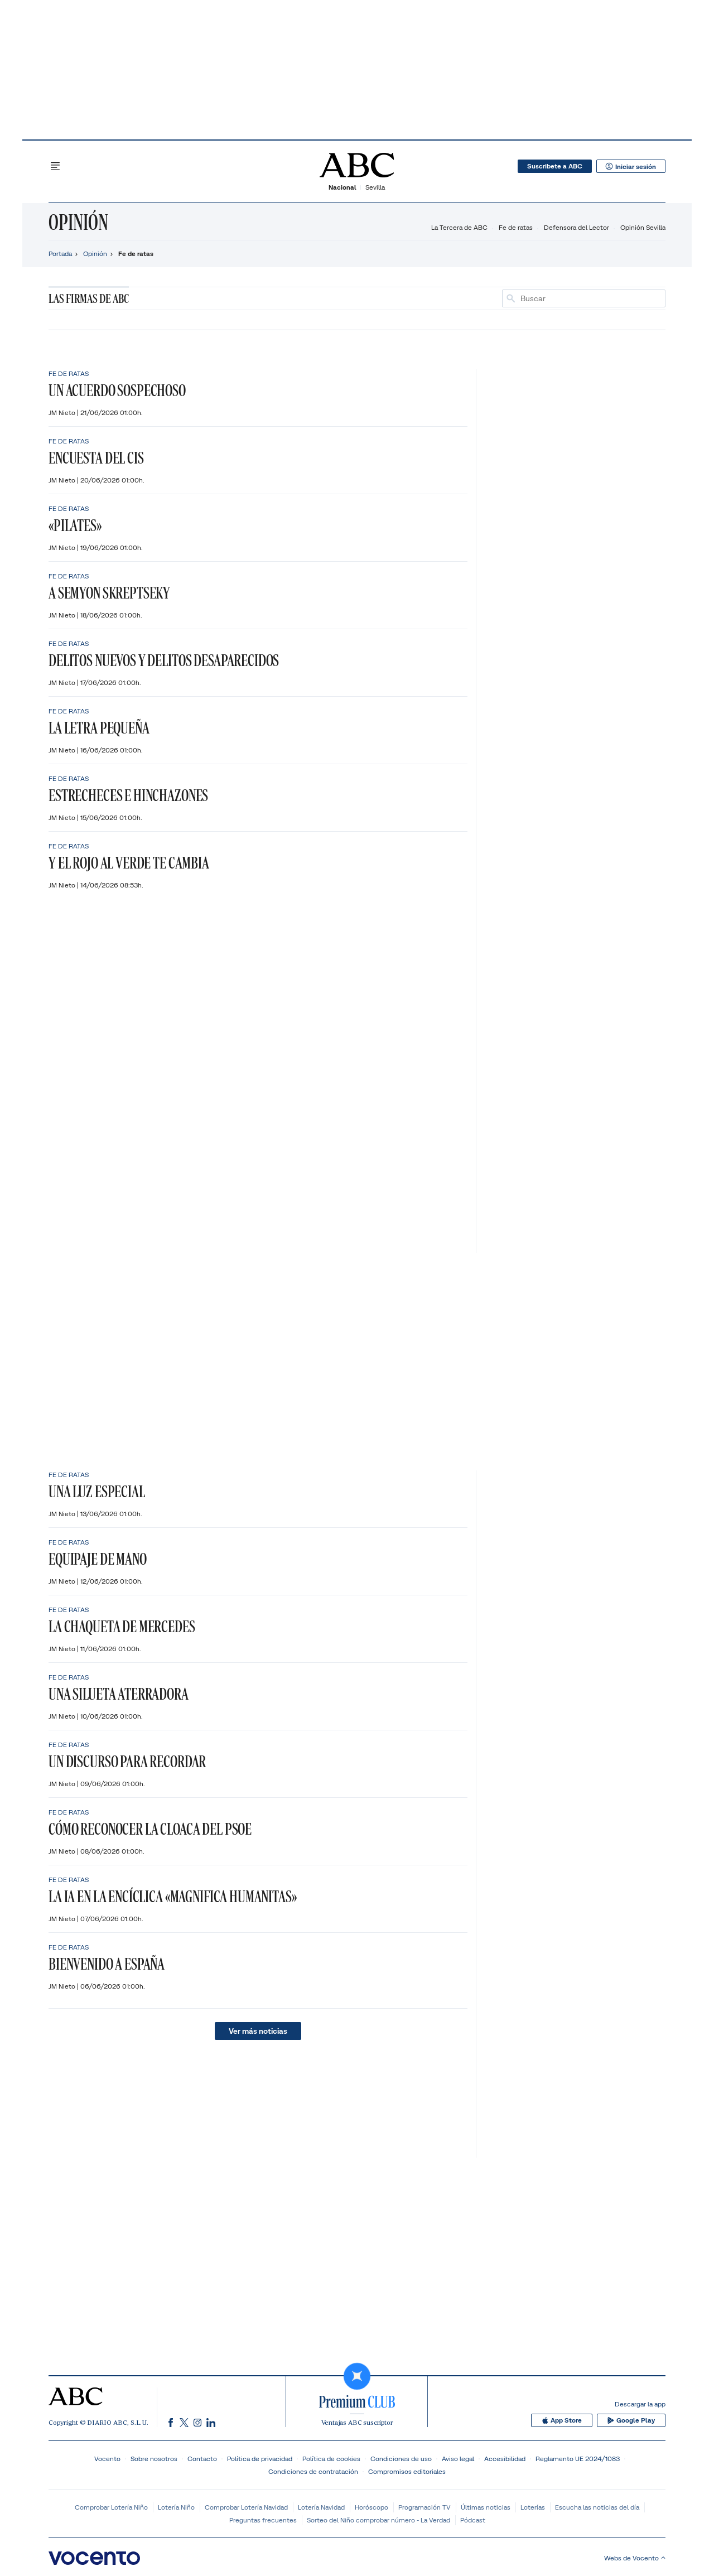 This screenshot has height=2576, width=714. Describe the element at coordinates (75, 525) in the screenshot. I see `«Pilates»` at that location.